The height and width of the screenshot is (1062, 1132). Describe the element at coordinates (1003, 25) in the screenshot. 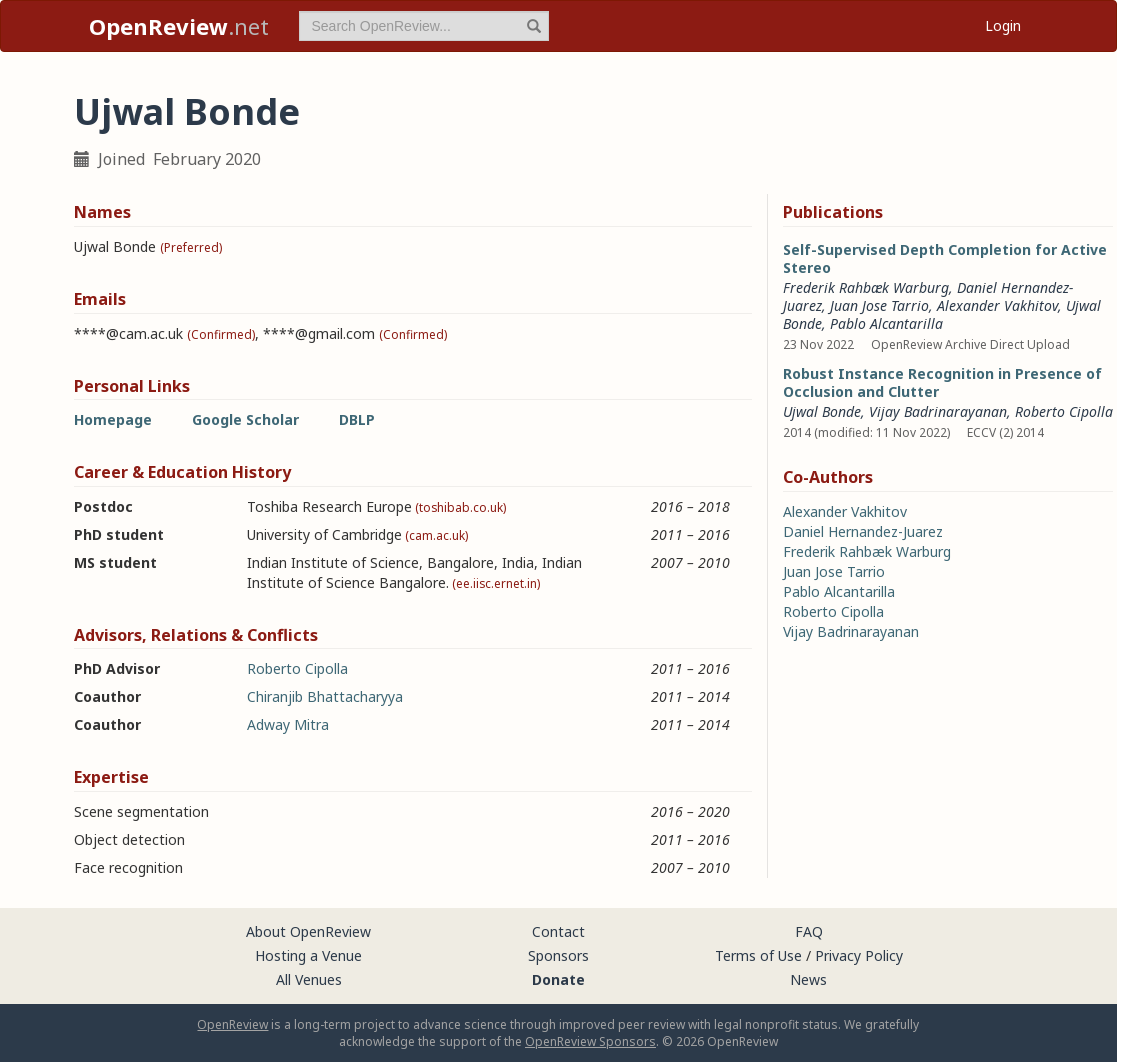

I see `Login` at that location.